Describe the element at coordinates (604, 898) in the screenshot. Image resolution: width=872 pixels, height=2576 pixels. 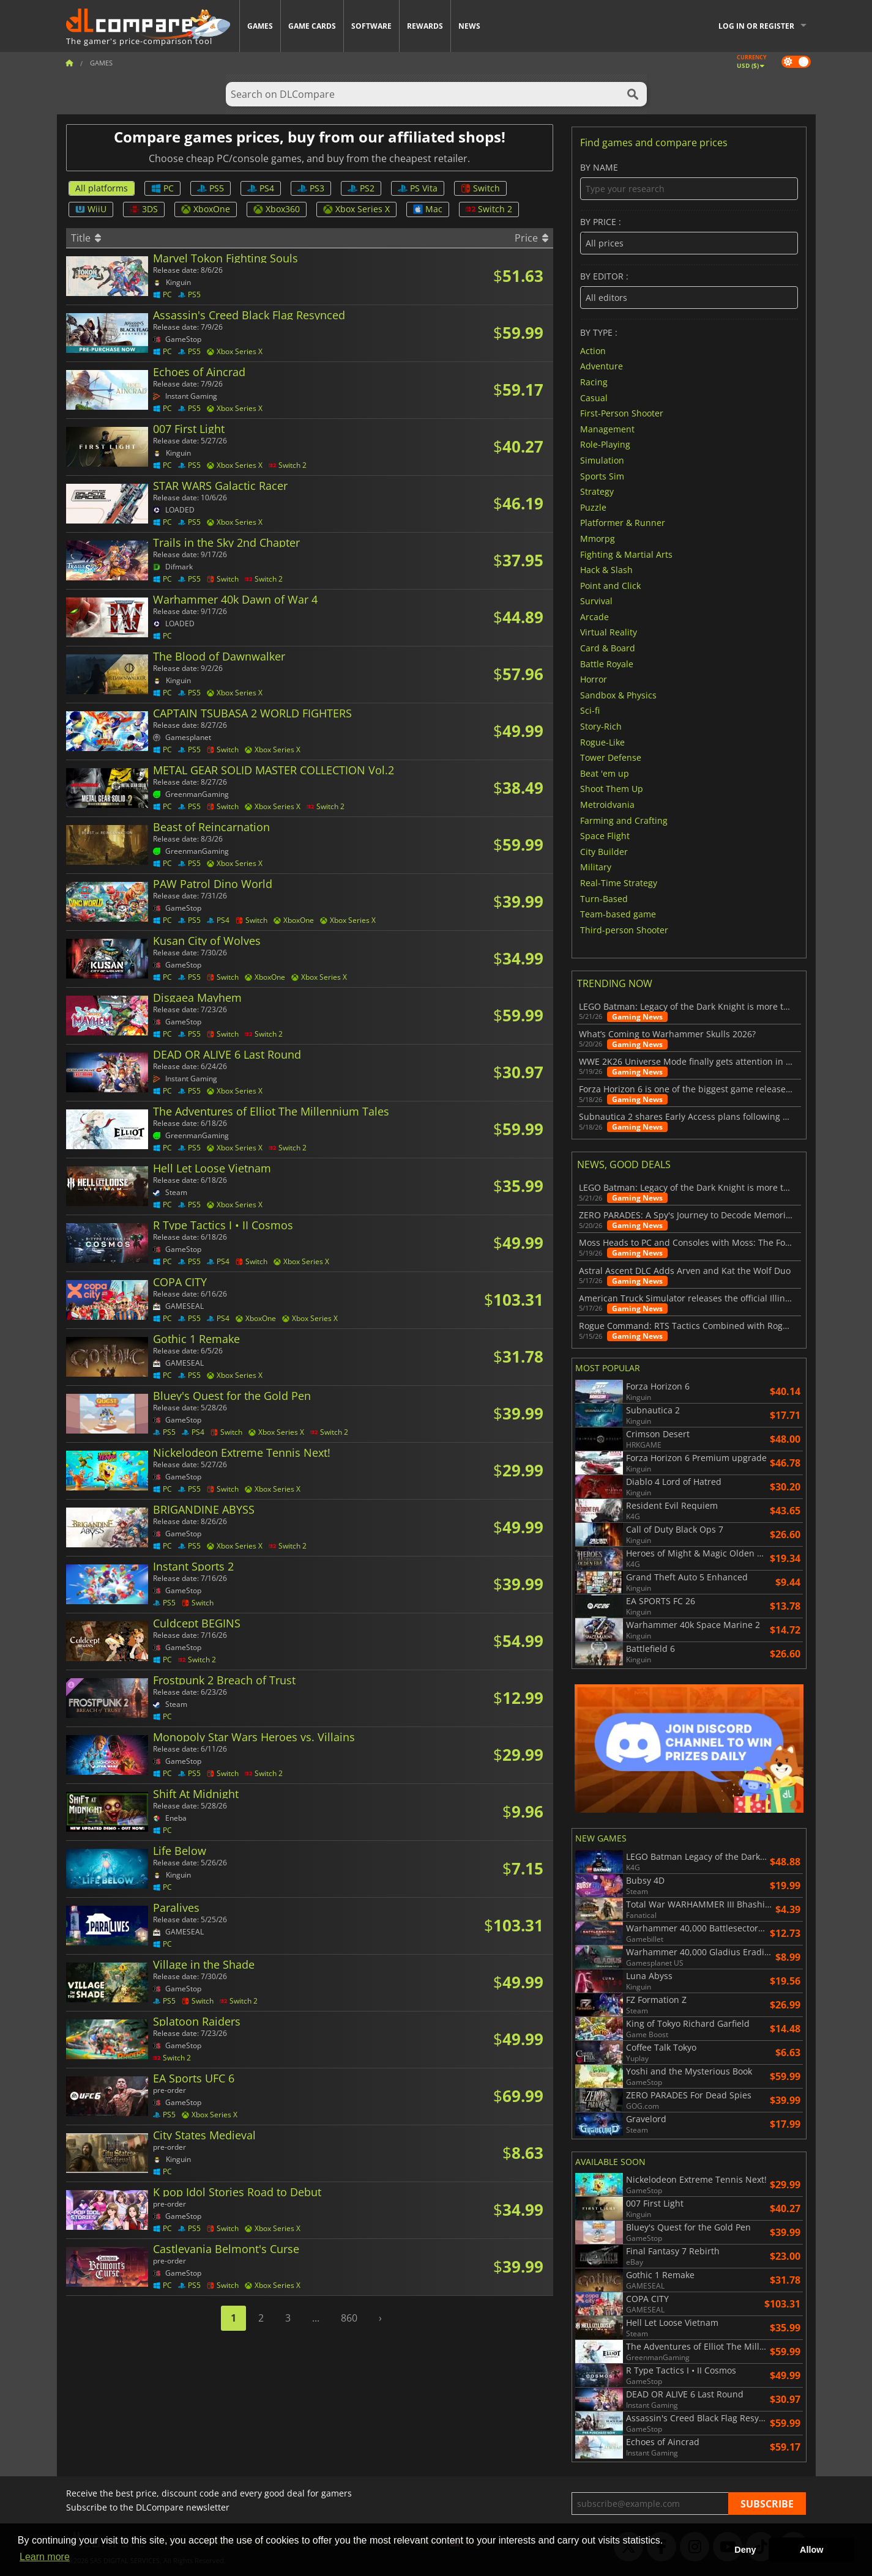
I see `Turn-Based` at that location.